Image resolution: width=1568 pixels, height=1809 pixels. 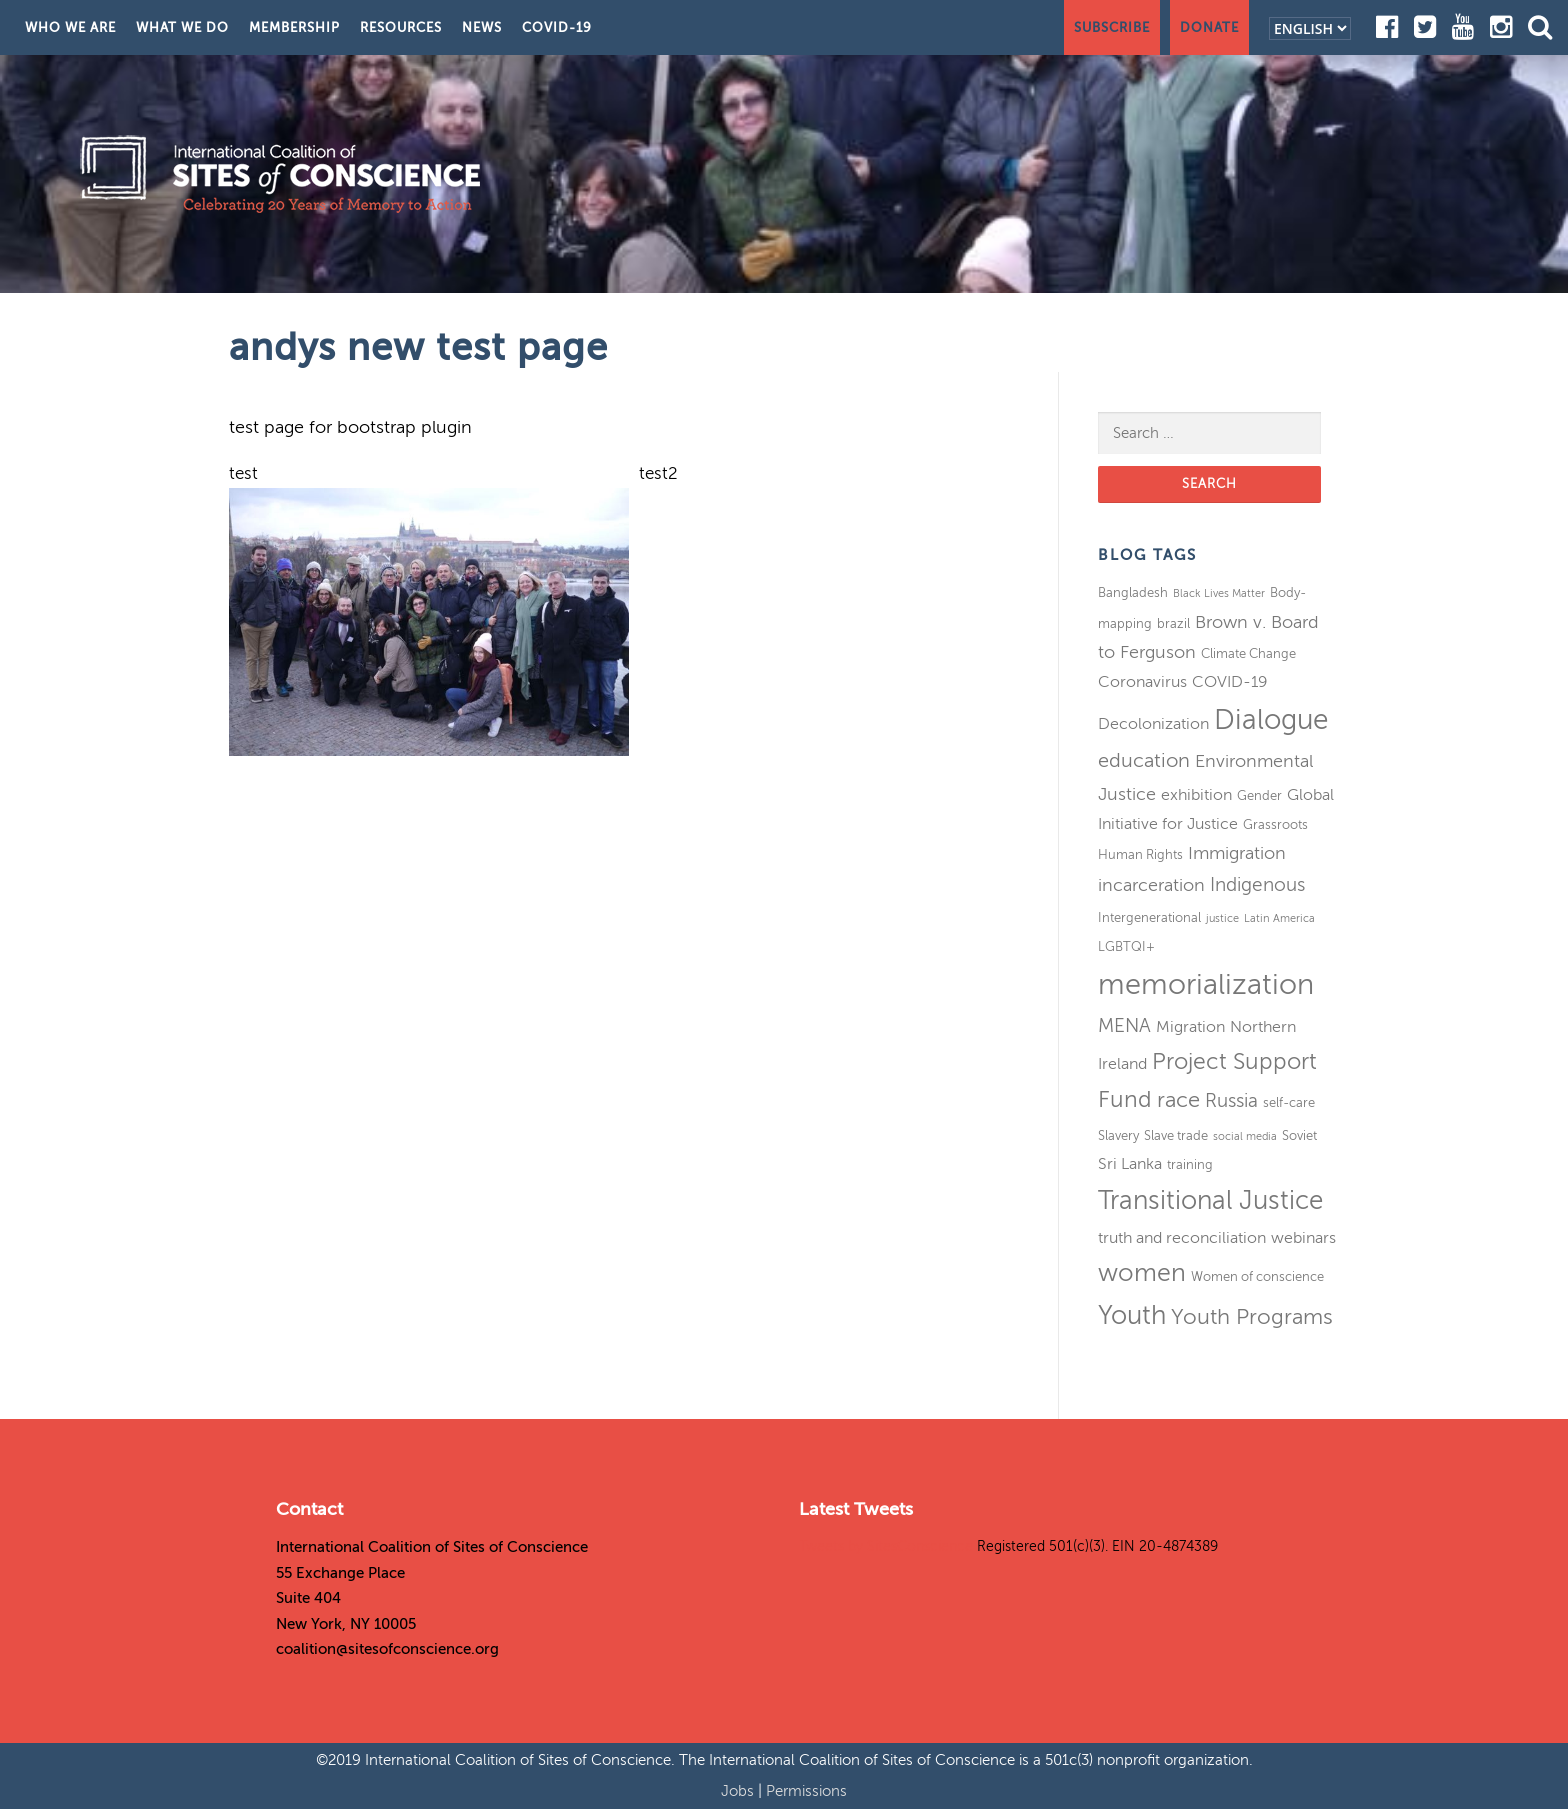 I want to click on Donate, so click(x=1209, y=27).